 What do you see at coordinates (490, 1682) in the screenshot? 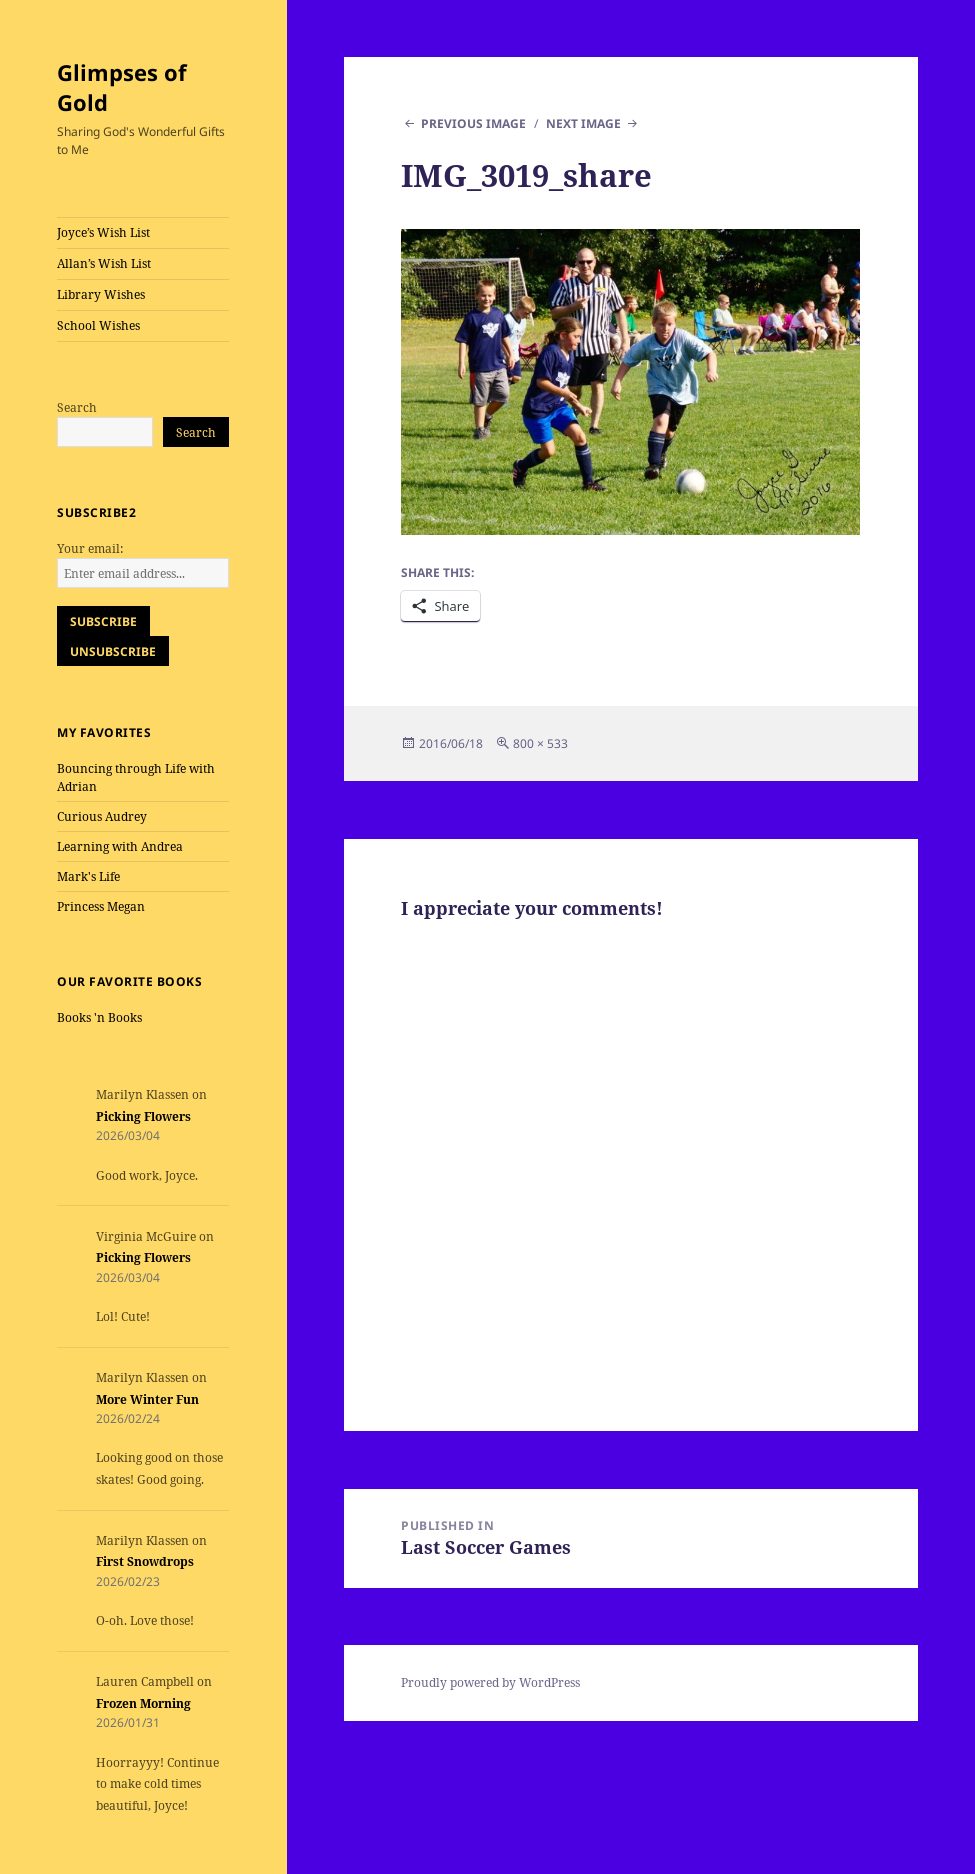
I see `Proudly powered by WordPress` at bounding box center [490, 1682].